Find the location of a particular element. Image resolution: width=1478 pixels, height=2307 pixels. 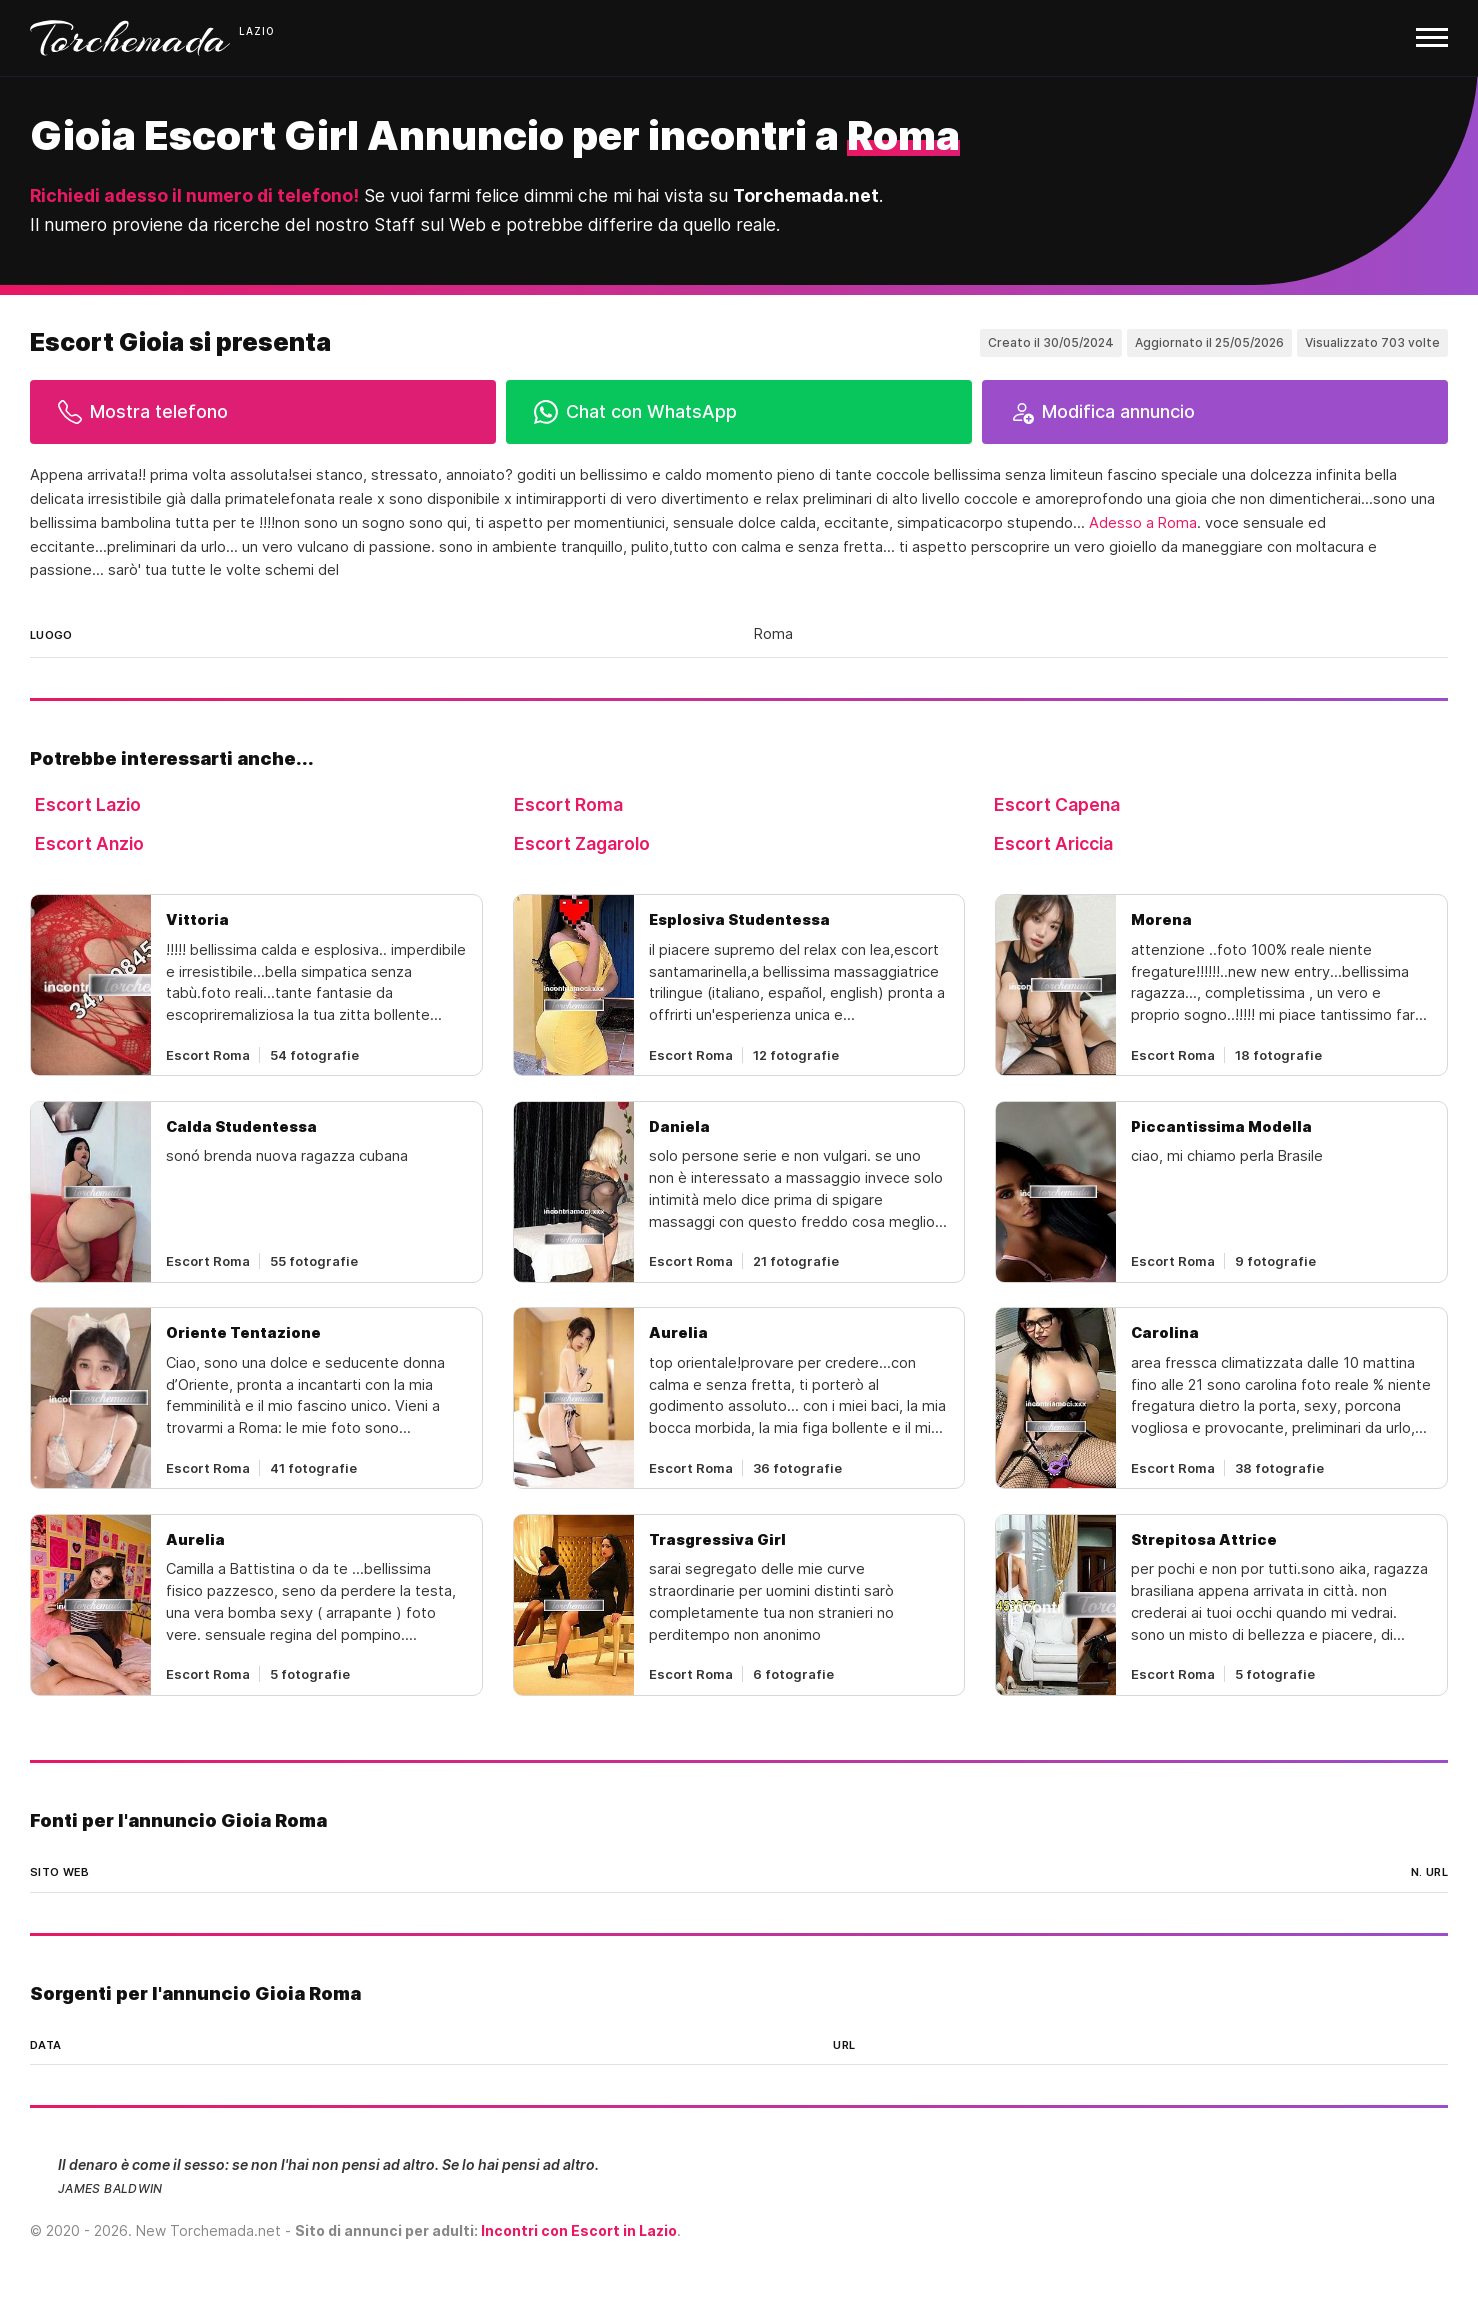

Escort Lazio is located at coordinates (88, 804).